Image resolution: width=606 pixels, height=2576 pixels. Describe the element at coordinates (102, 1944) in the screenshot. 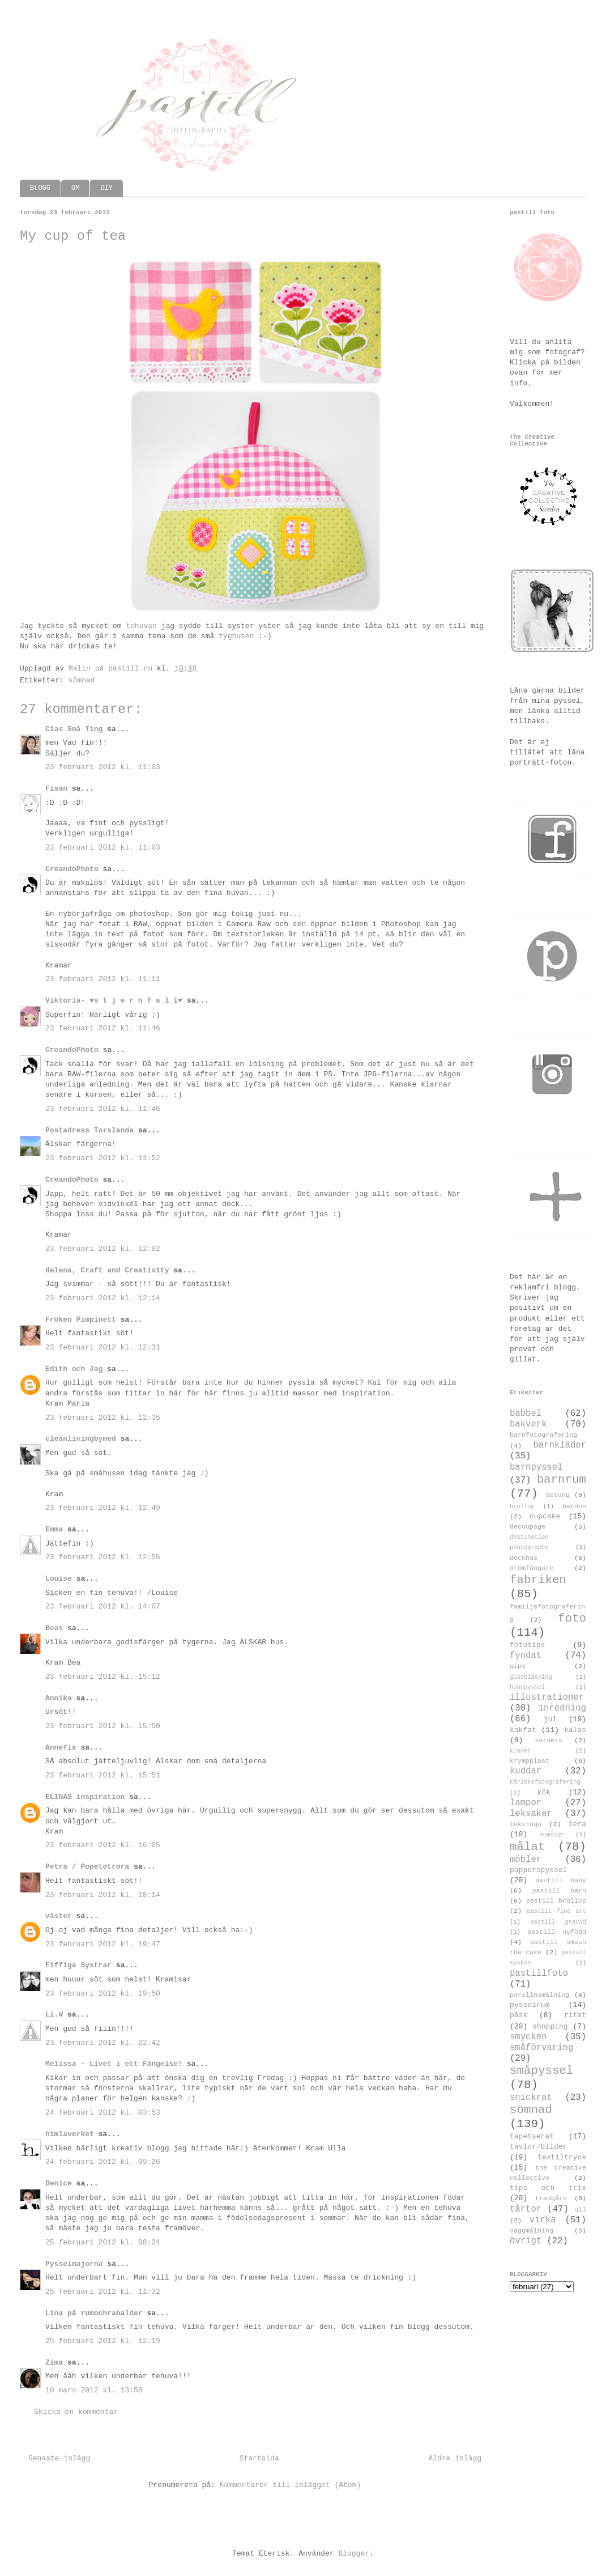

I see `23 februari 2012 kl. 19:47` at that location.